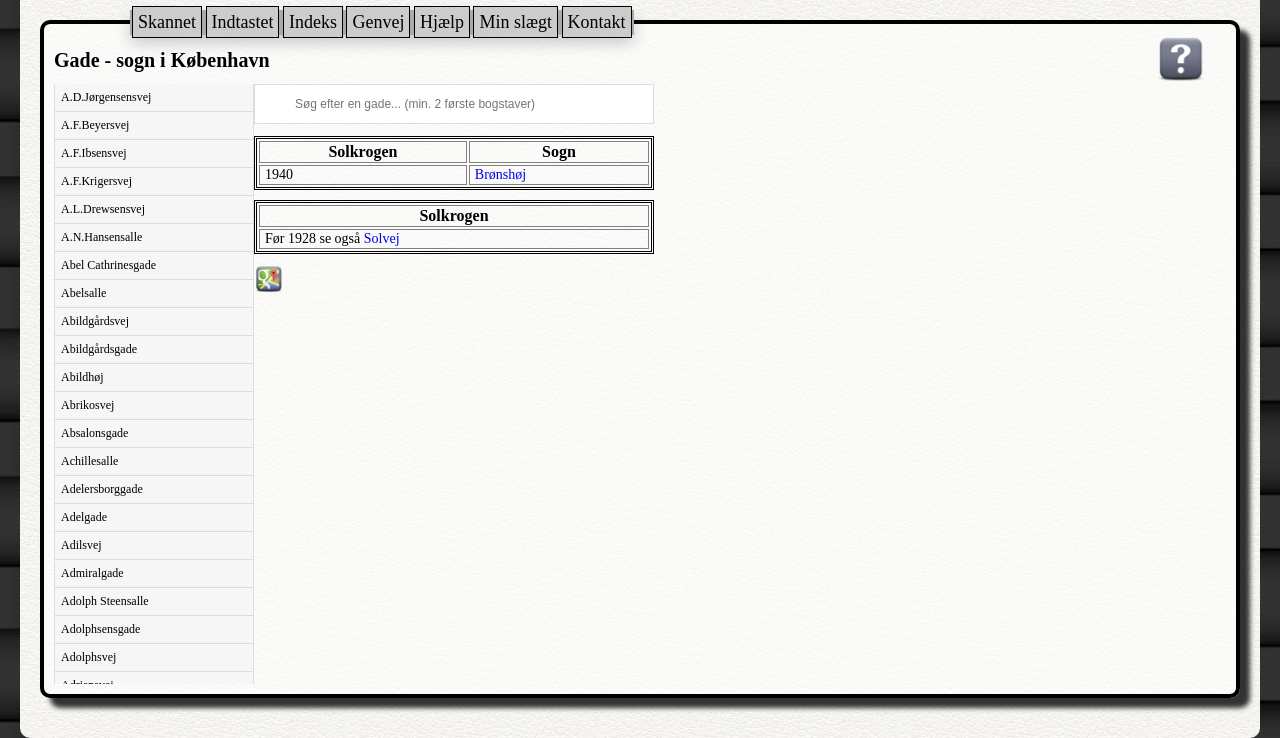  Describe the element at coordinates (101, 237) in the screenshot. I see `A.N.Hansensalle` at that location.